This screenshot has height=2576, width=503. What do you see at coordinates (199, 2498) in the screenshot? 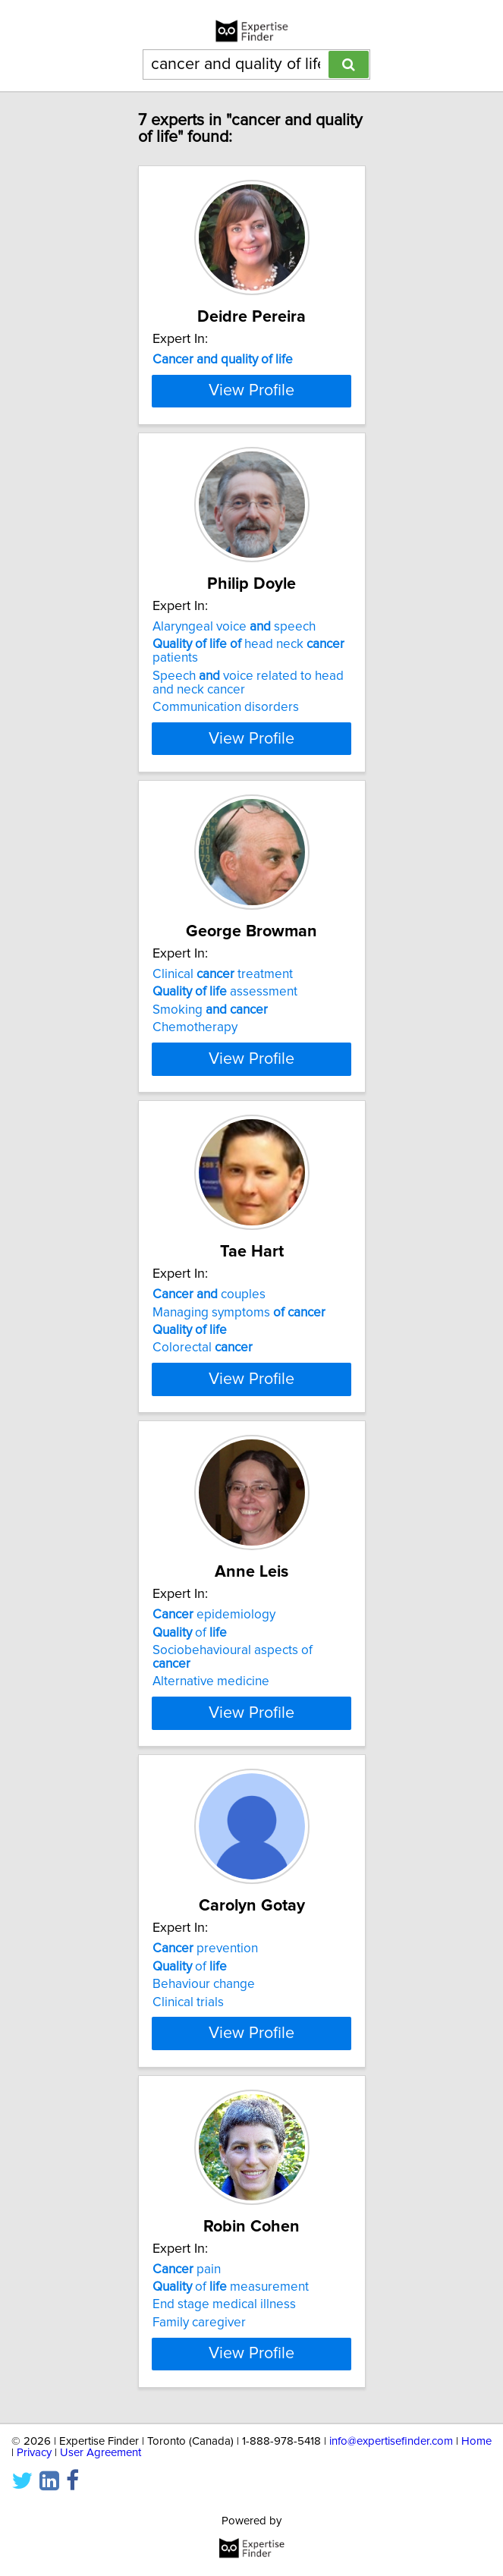
I see `Family caregiver` at bounding box center [199, 2498].